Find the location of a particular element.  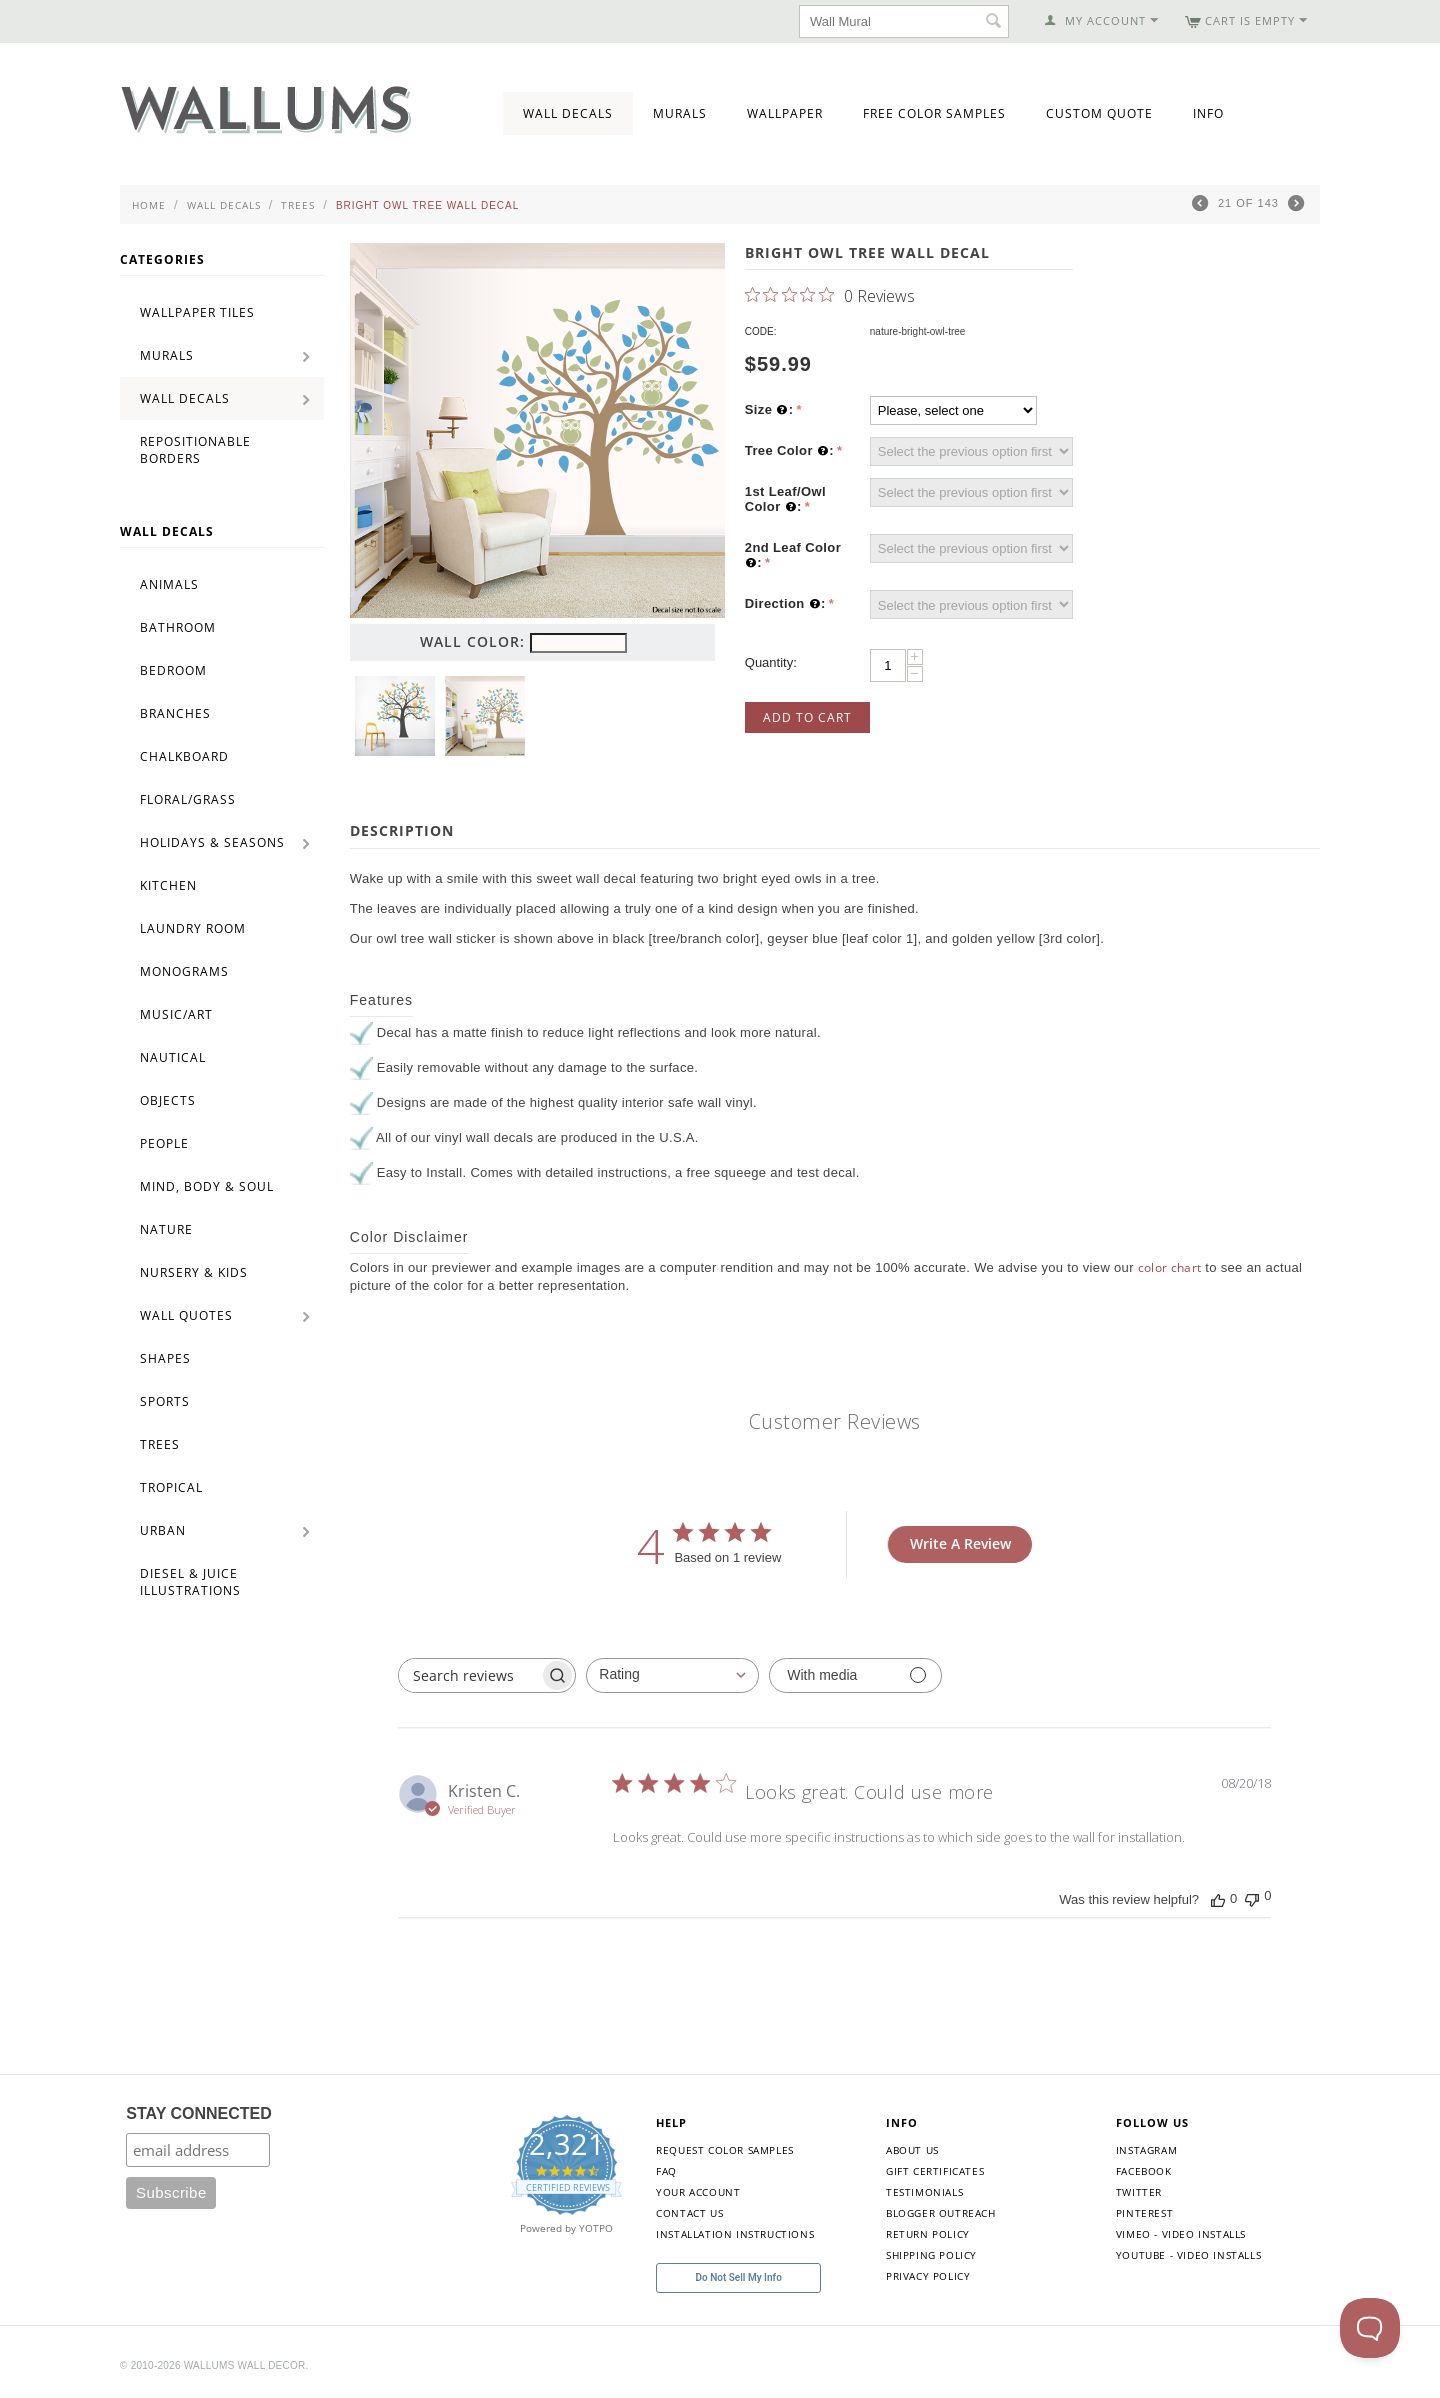

Blogger Outreach is located at coordinates (941, 2213).